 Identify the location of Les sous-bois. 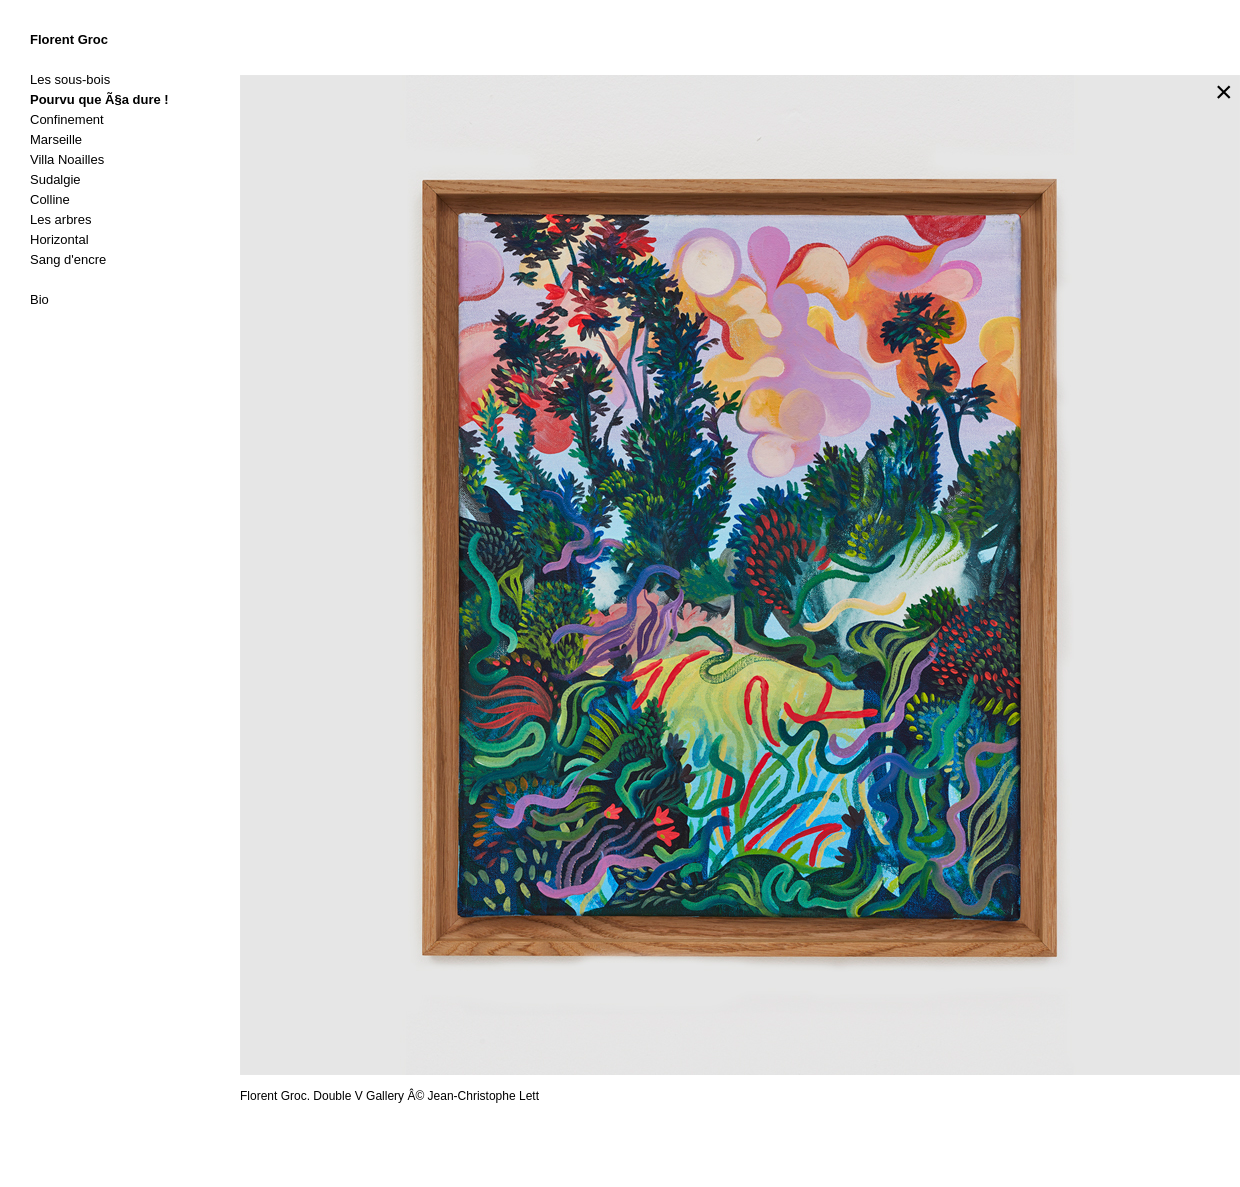
(70, 79).